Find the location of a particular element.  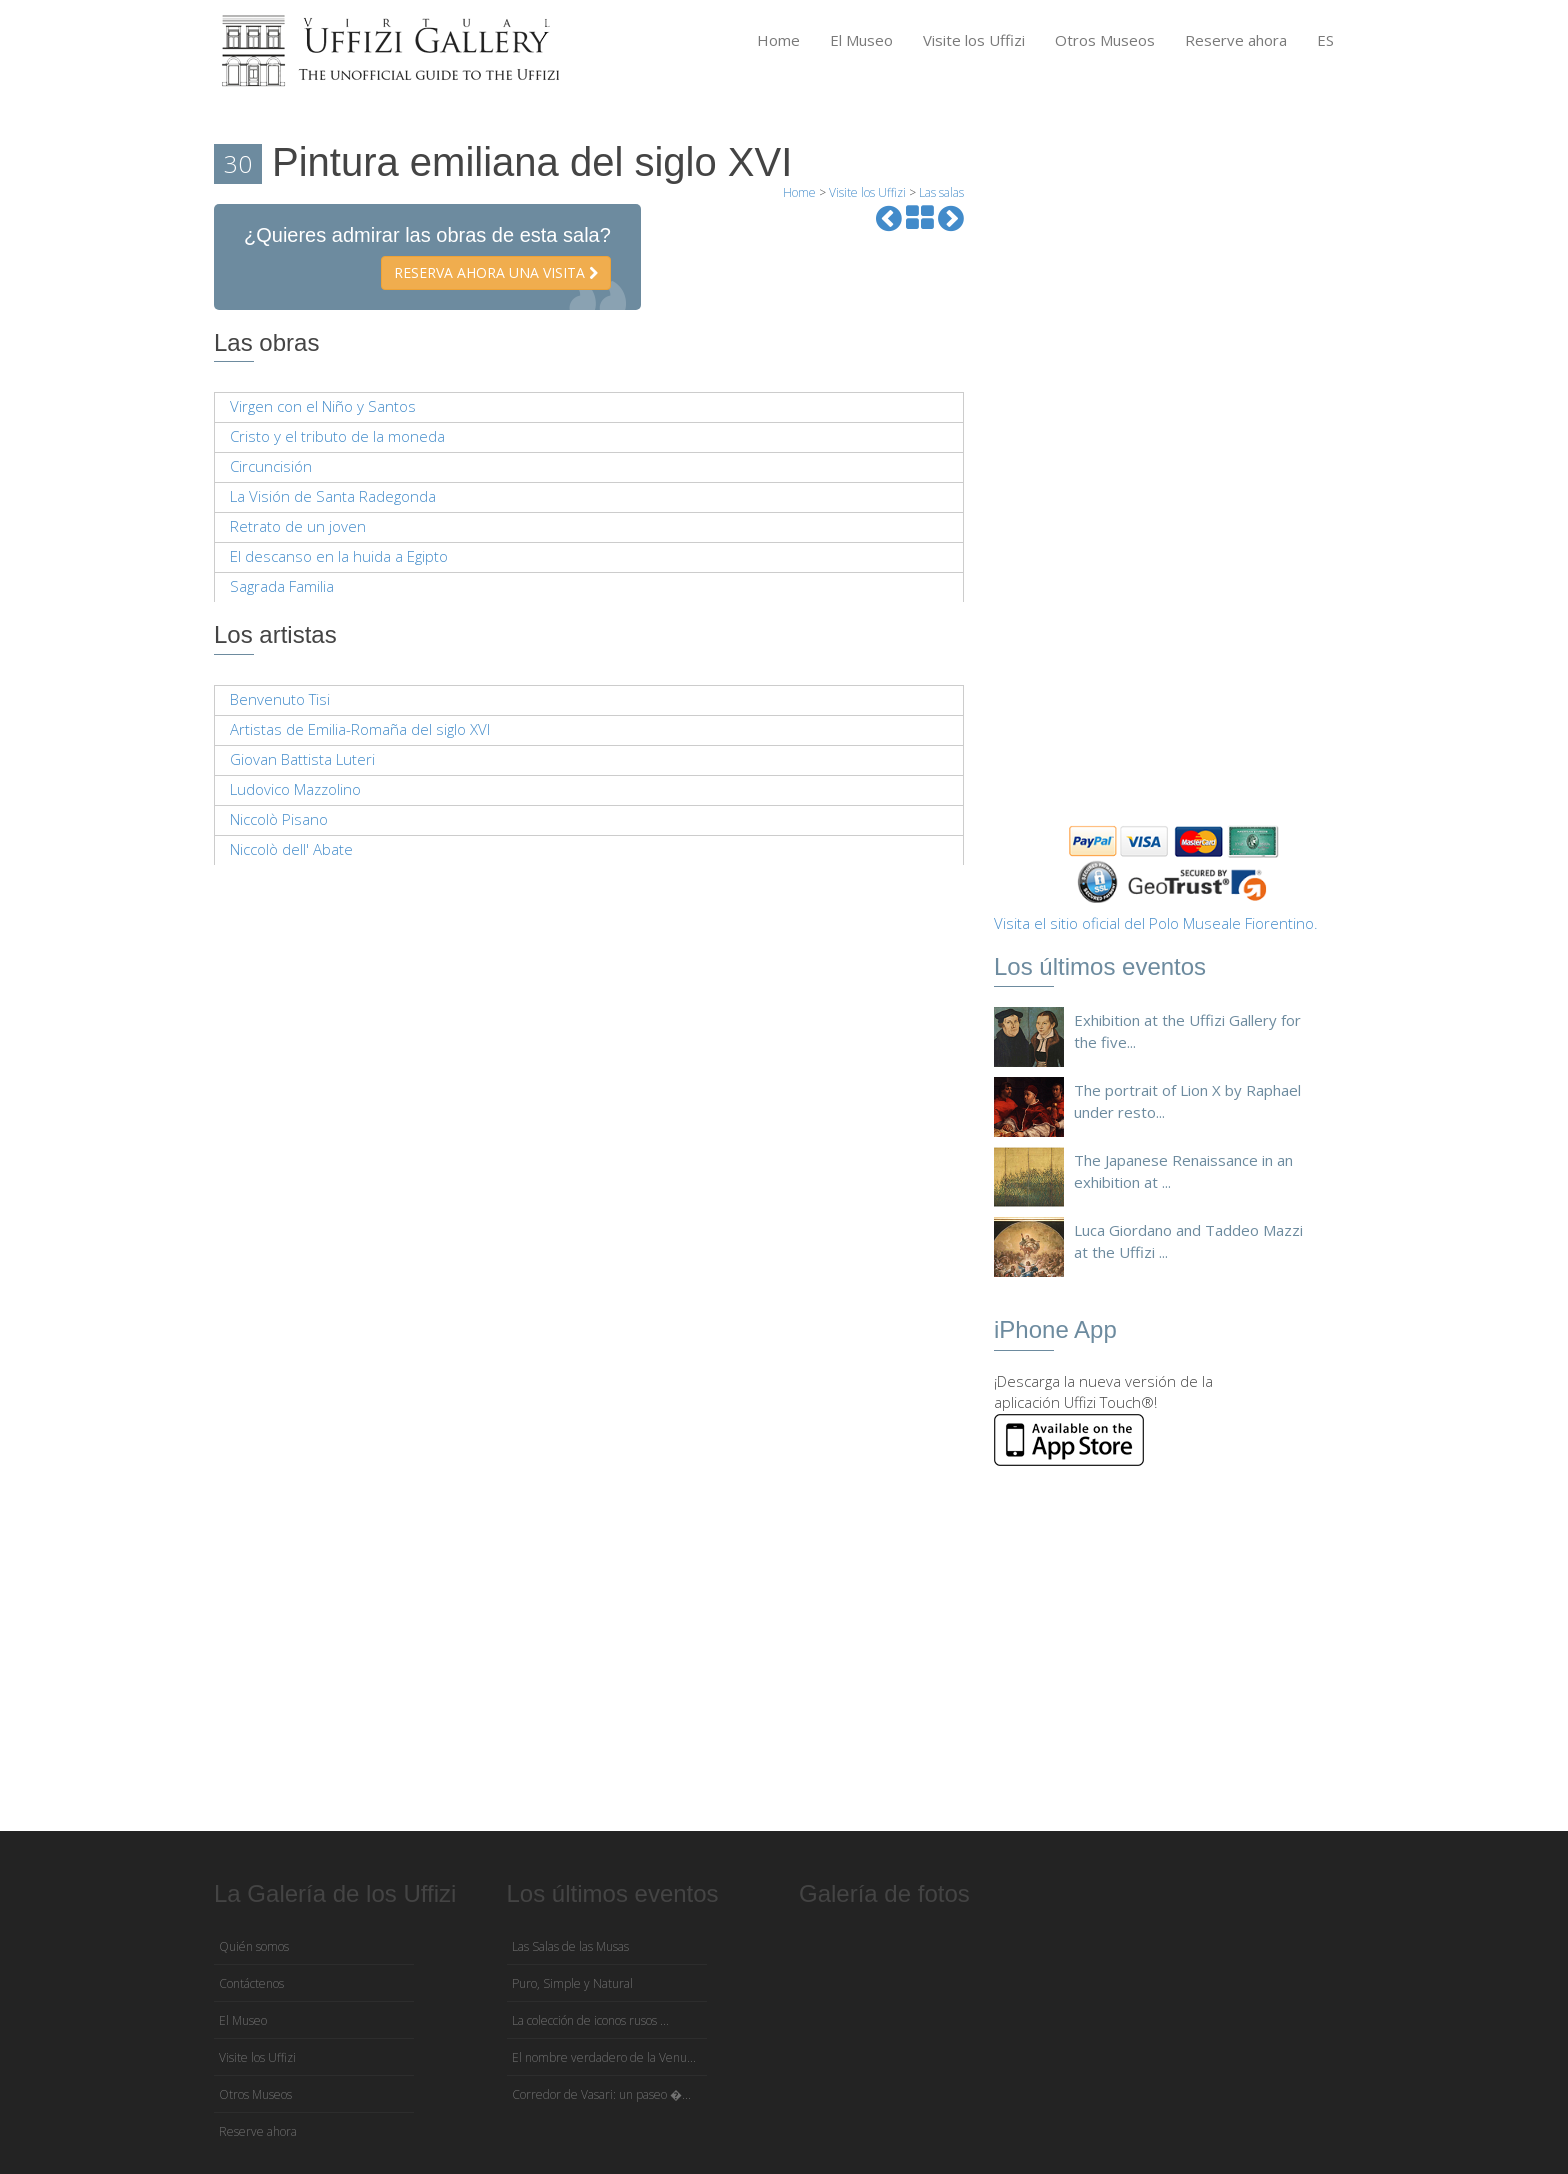

Artistas de Emilia-Romaña del siglo XVI is located at coordinates (360, 729).